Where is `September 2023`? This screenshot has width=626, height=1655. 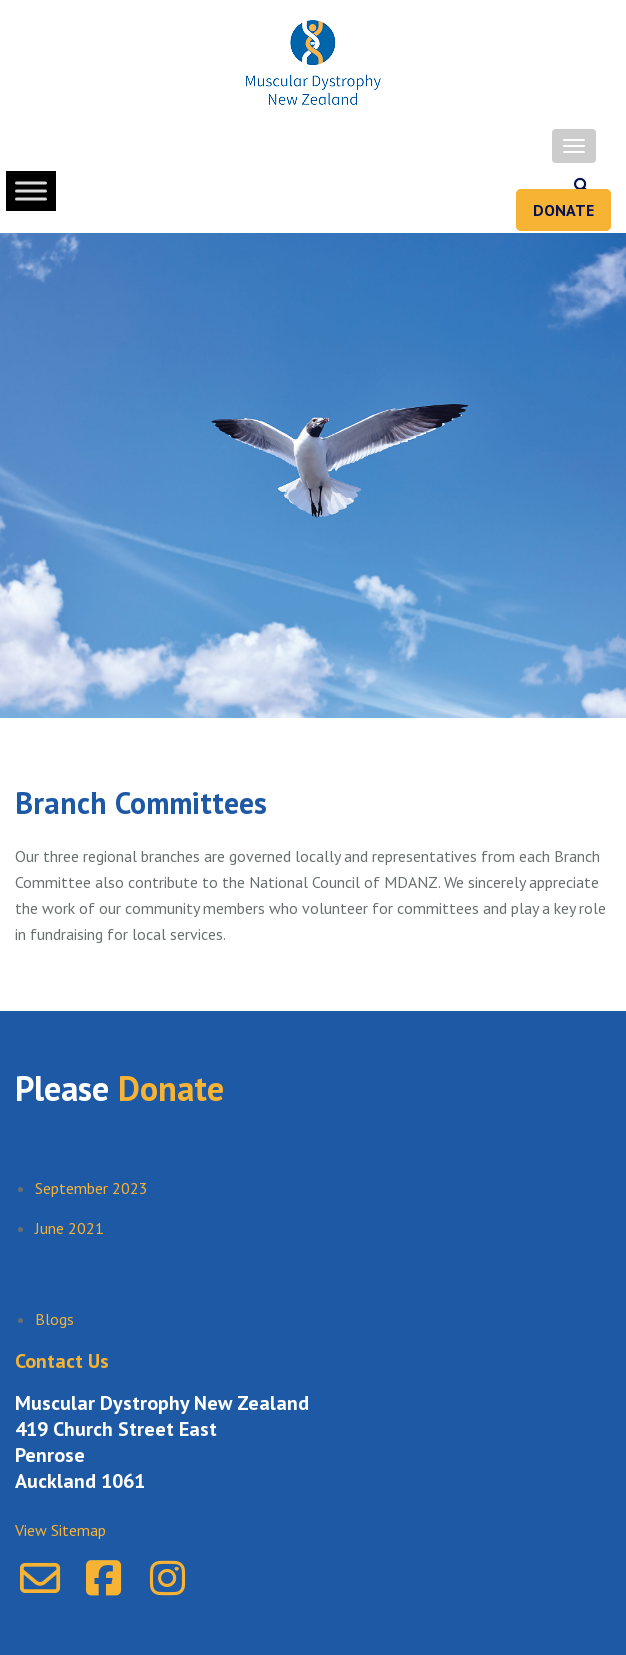 September 2023 is located at coordinates (91, 1188).